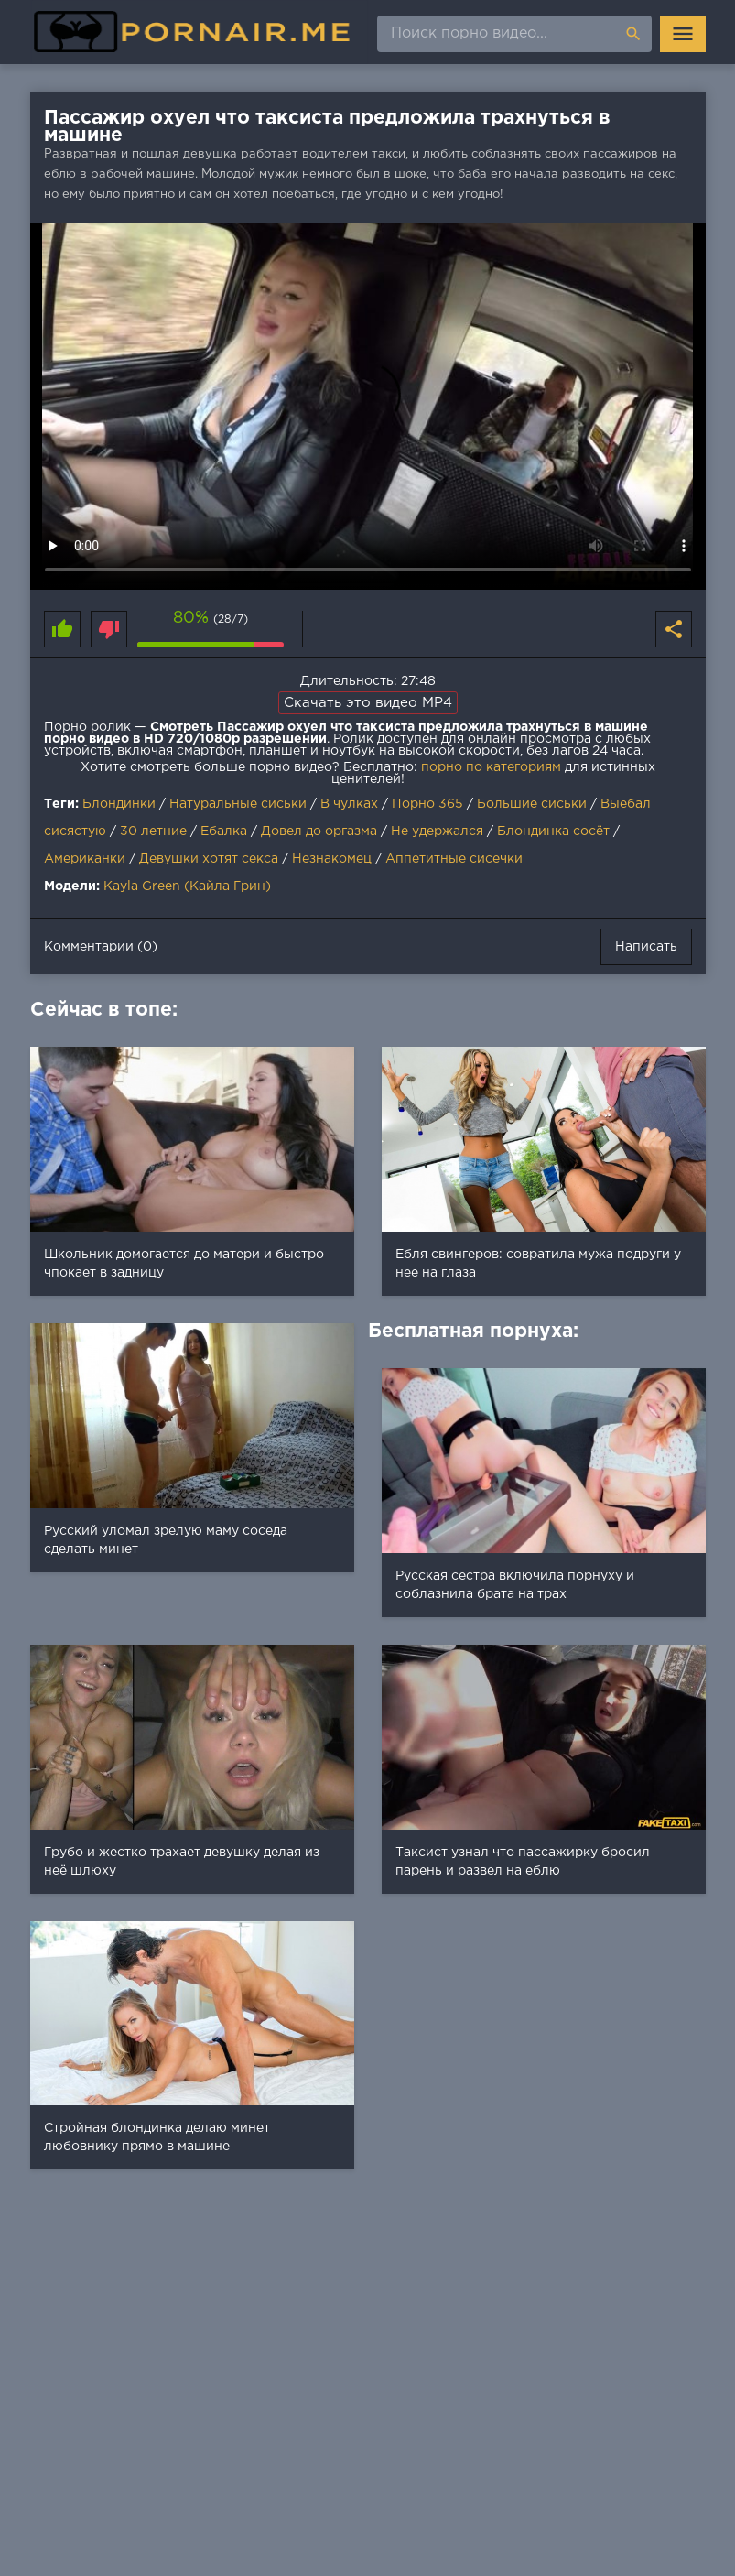 The image size is (735, 2576). Describe the element at coordinates (368, 703) in the screenshot. I see `Скачать это видео MP4` at that location.